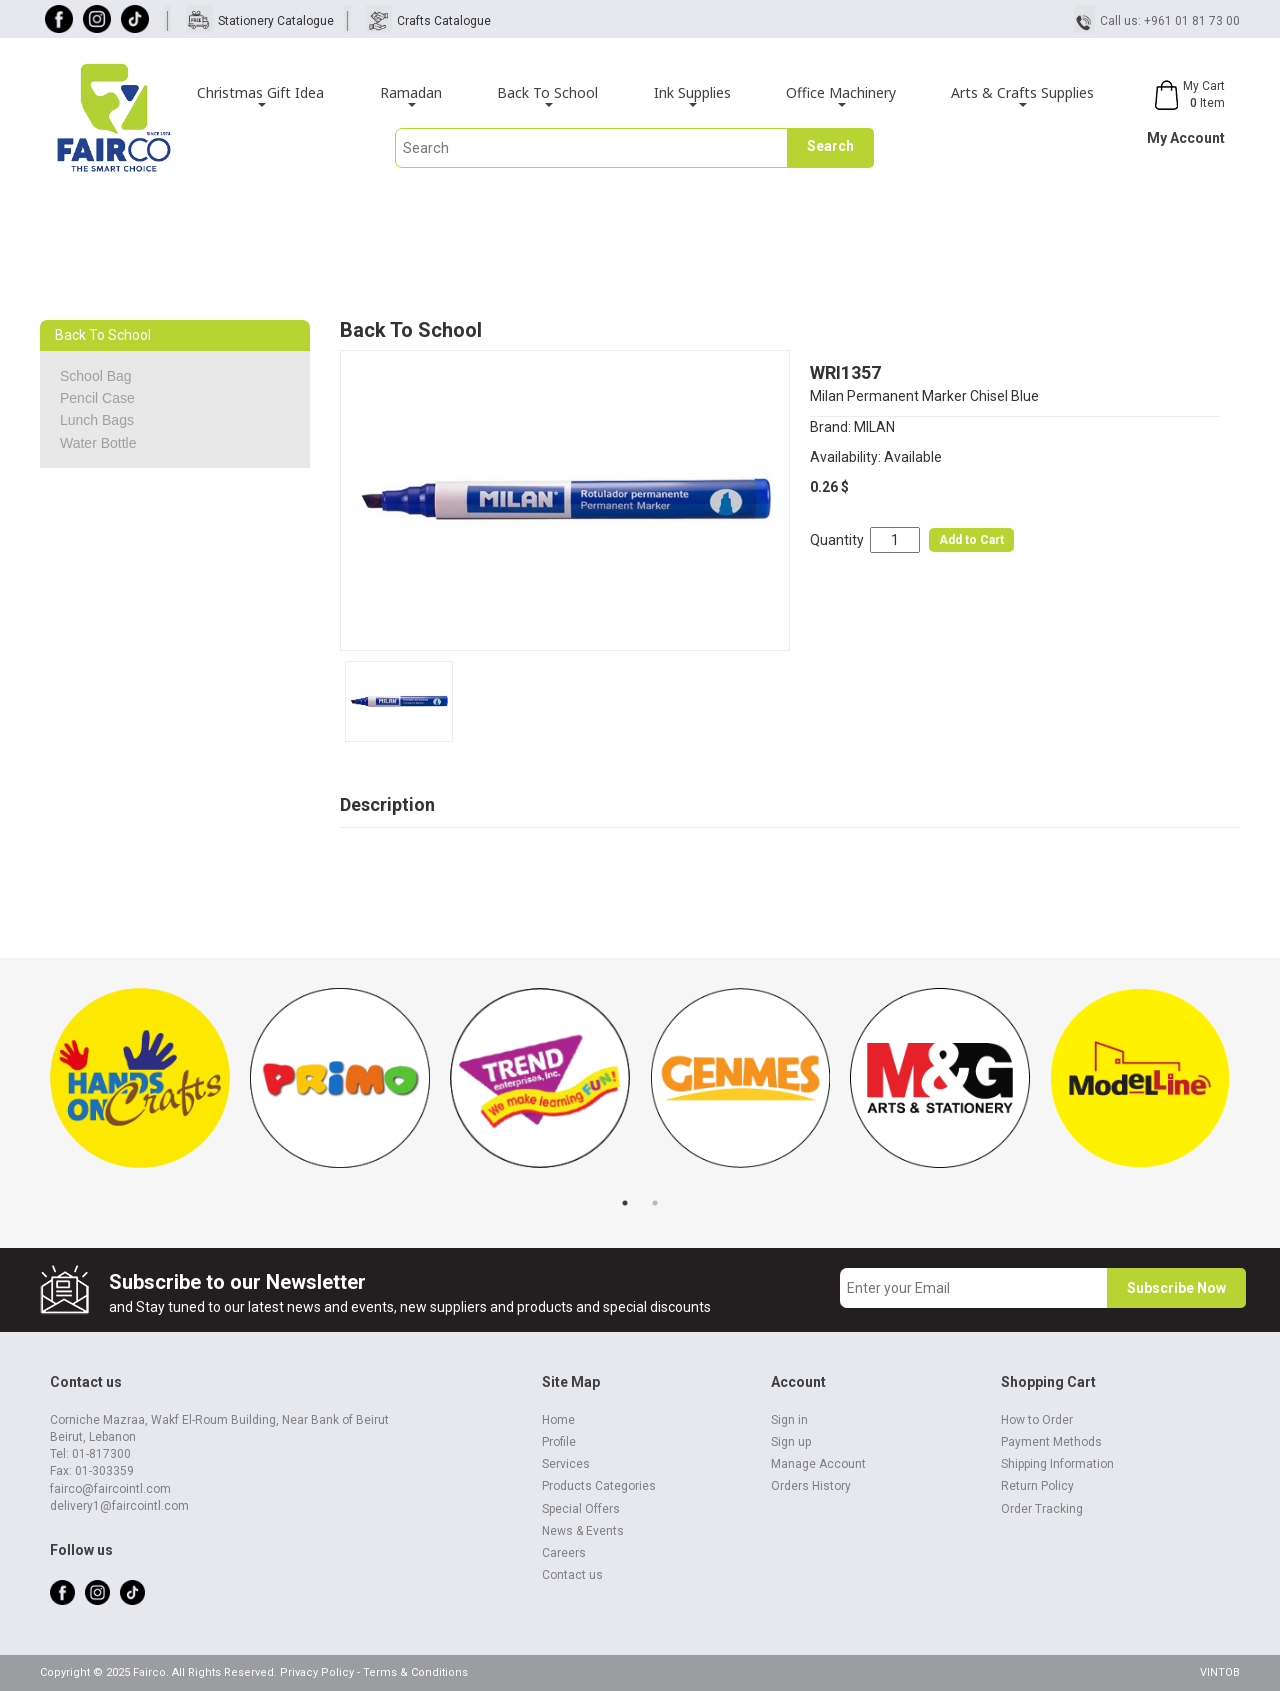 The image size is (1280, 1691). I want to click on [tabpanel], so click(140, 1088).